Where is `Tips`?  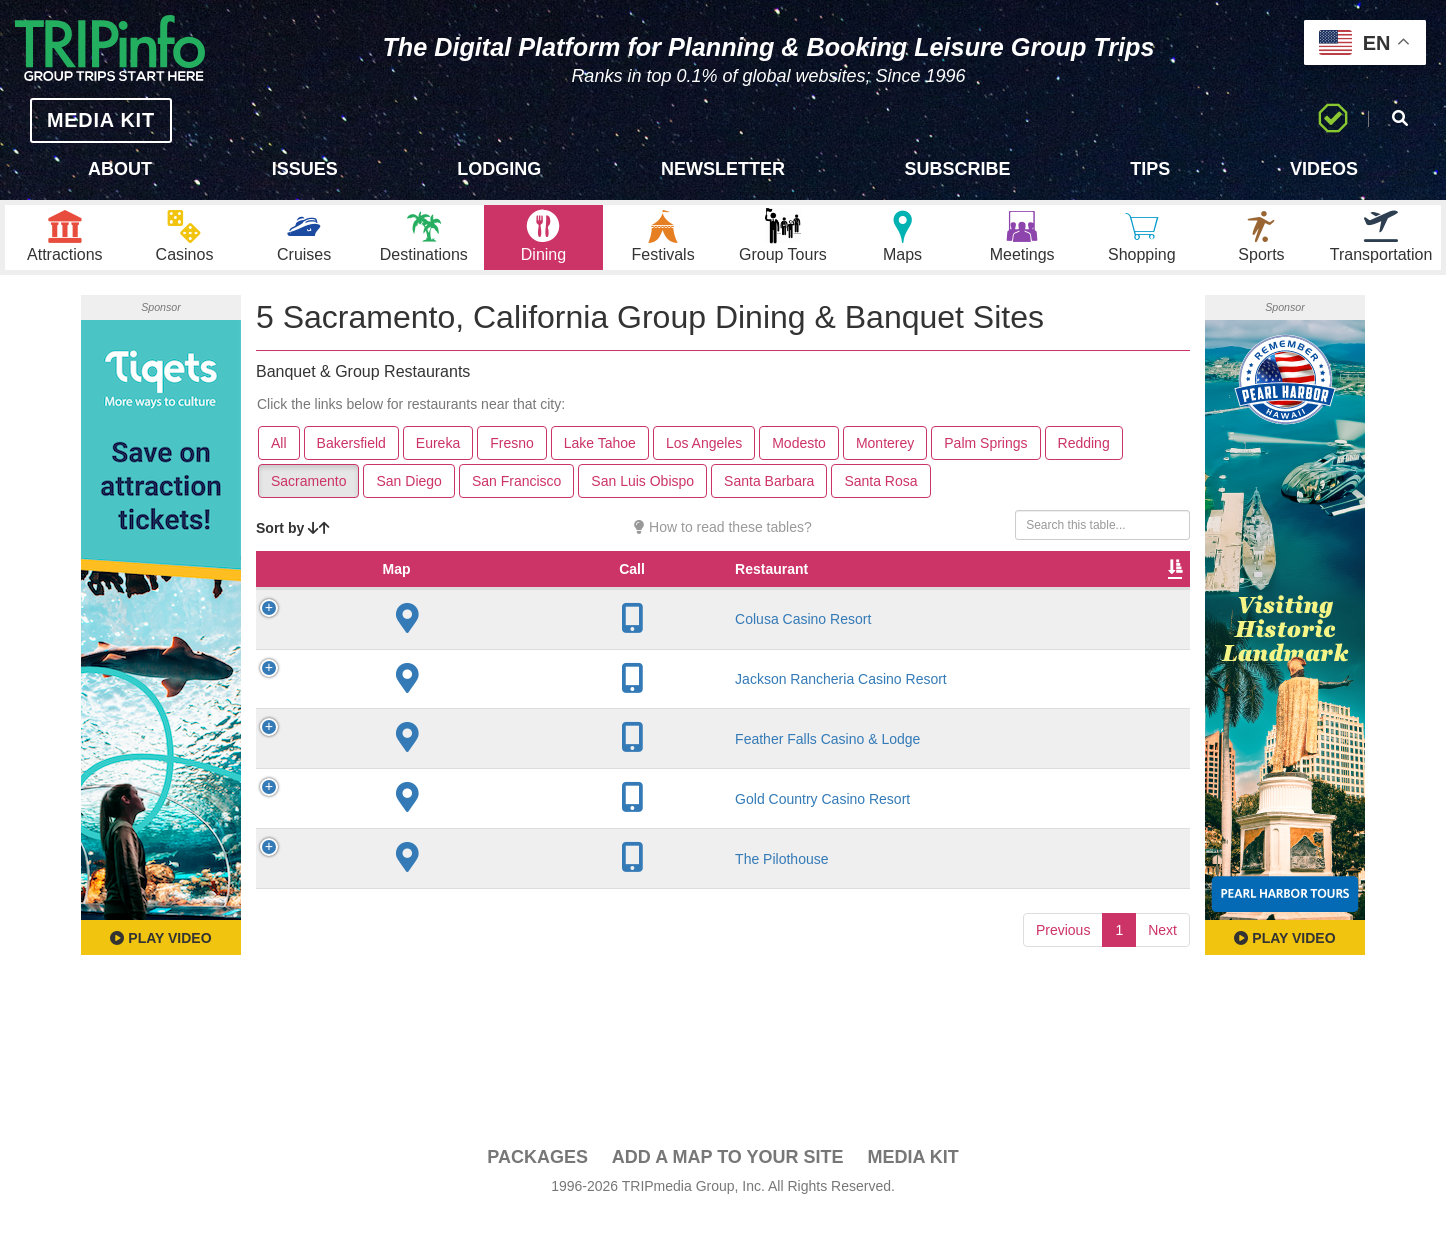
Tips is located at coordinates (1150, 169).